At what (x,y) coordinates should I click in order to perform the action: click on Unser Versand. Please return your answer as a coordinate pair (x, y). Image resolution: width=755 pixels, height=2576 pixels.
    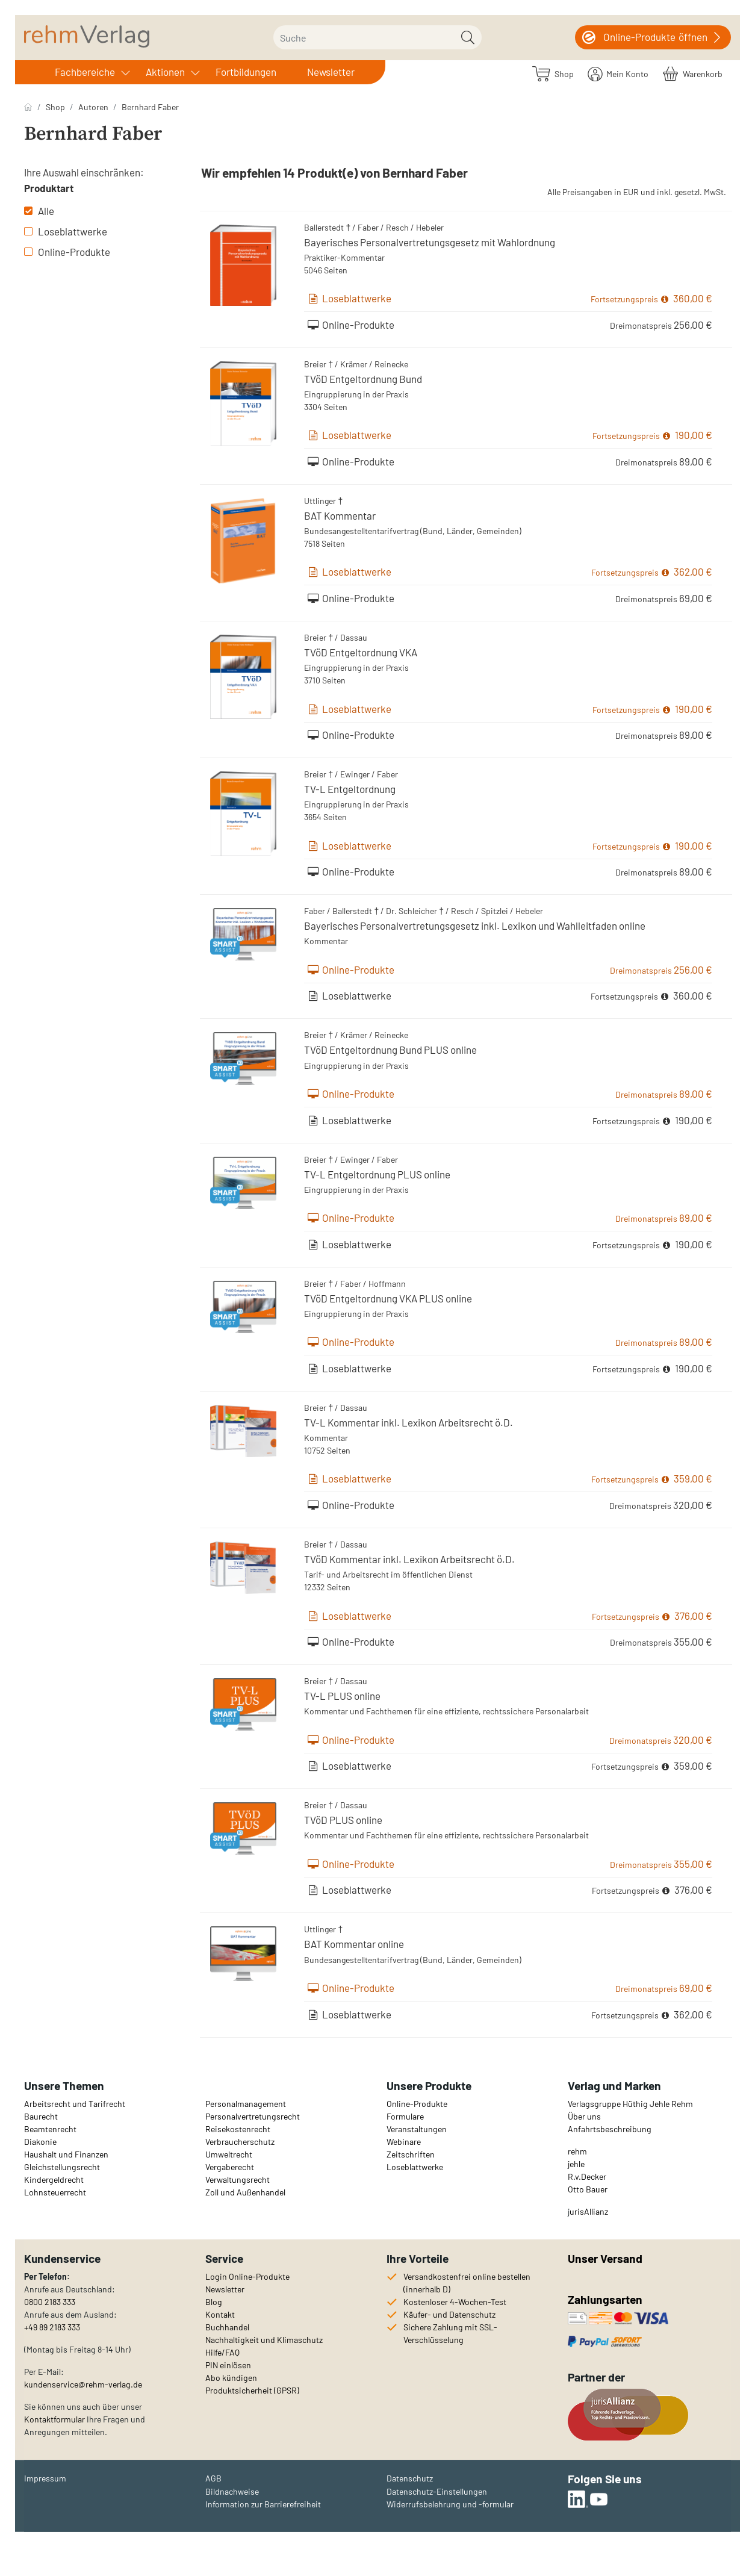
    Looking at the image, I should click on (605, 2258).